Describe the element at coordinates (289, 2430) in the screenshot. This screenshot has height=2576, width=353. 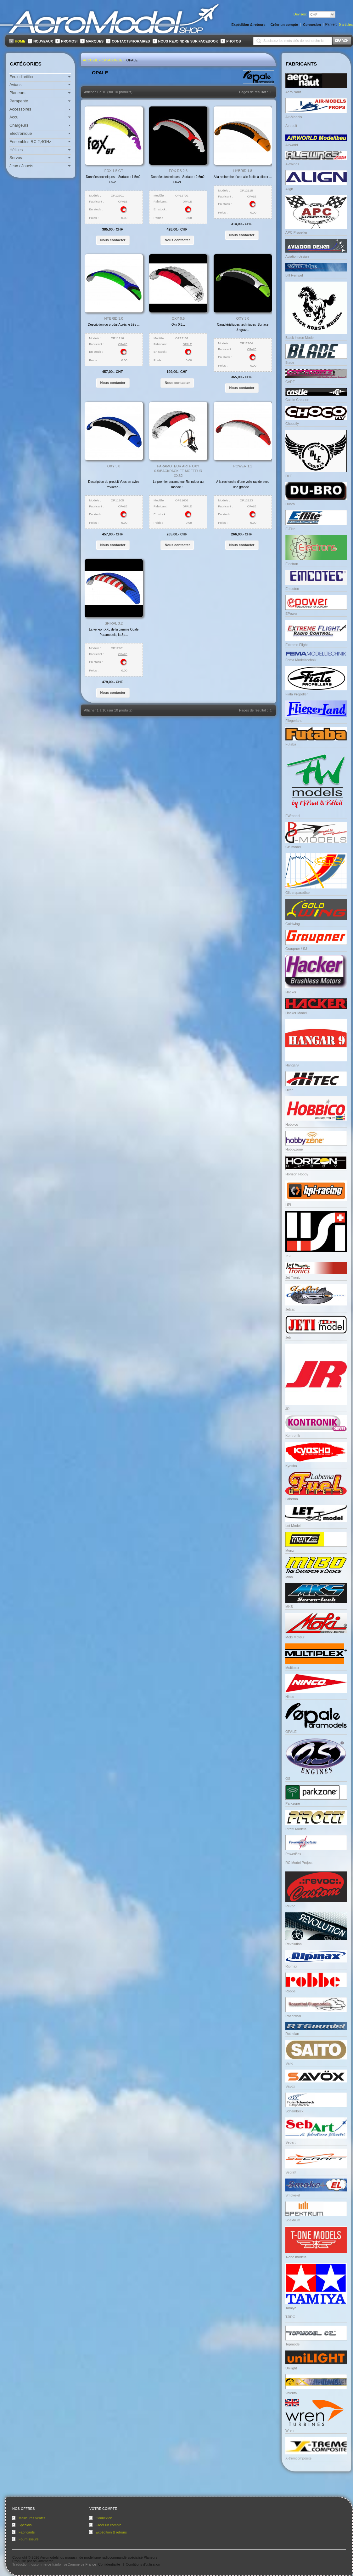
I see `Wren` at that location.